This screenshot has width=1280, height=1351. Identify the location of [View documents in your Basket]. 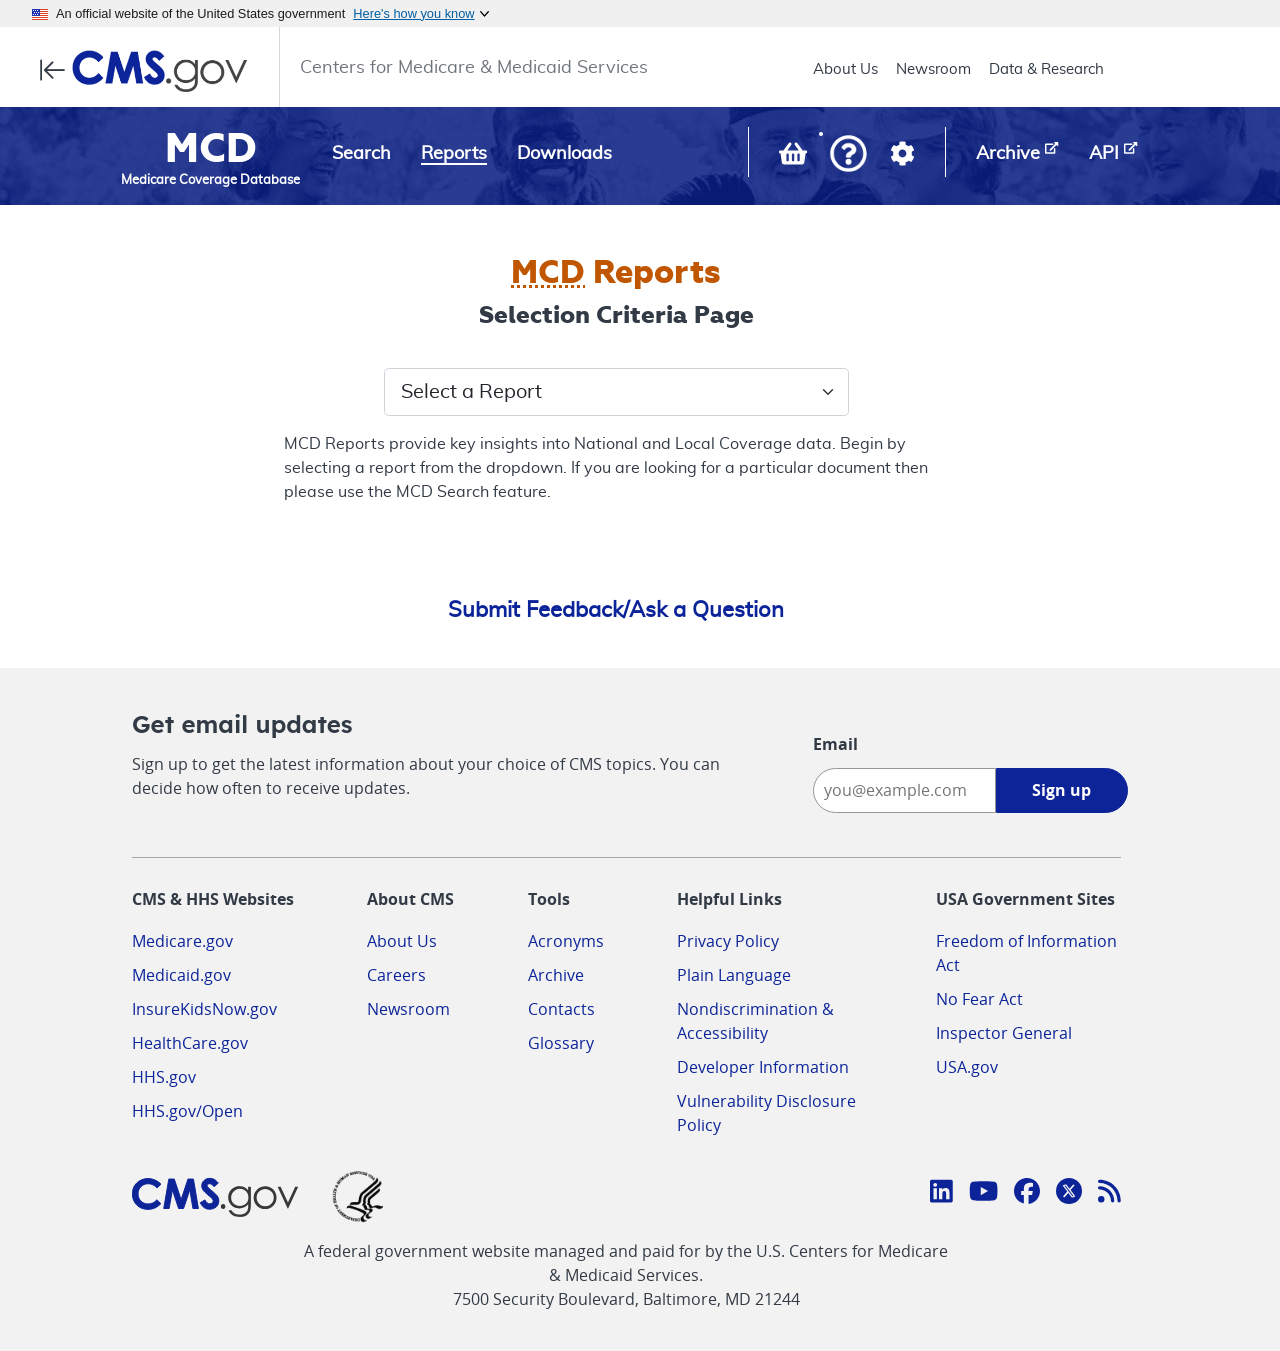
(795, 158).